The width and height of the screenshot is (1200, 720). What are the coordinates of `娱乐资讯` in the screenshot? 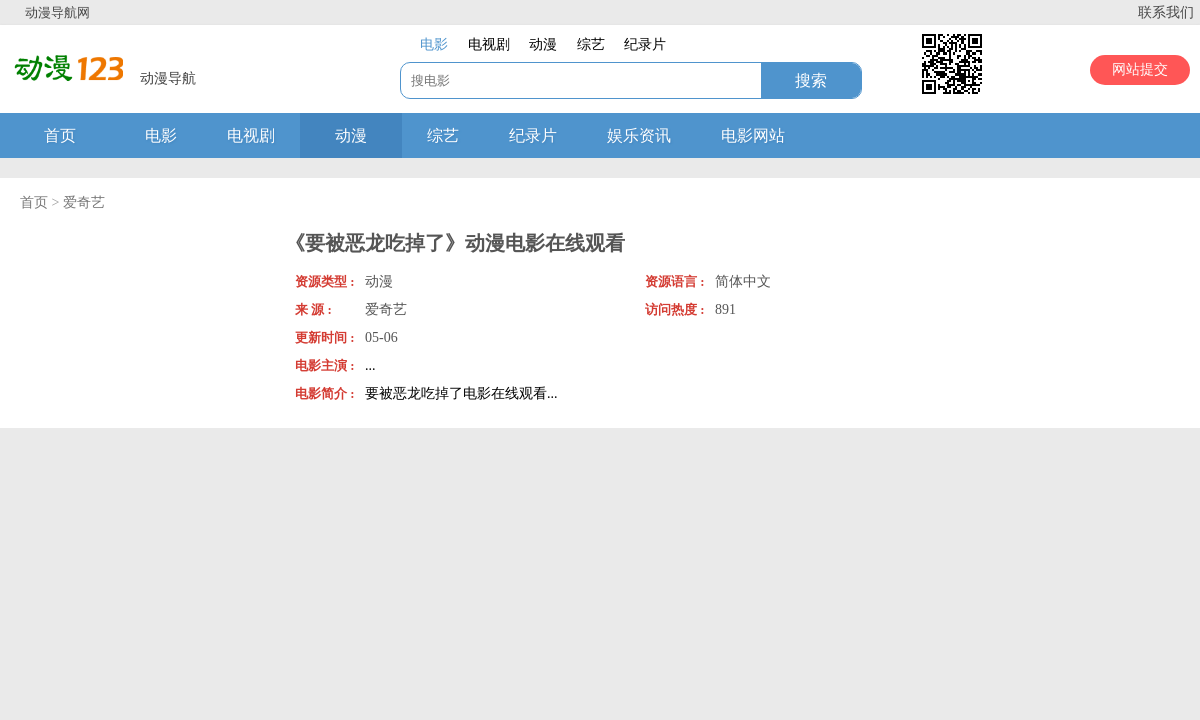 It's located at (639, 135).